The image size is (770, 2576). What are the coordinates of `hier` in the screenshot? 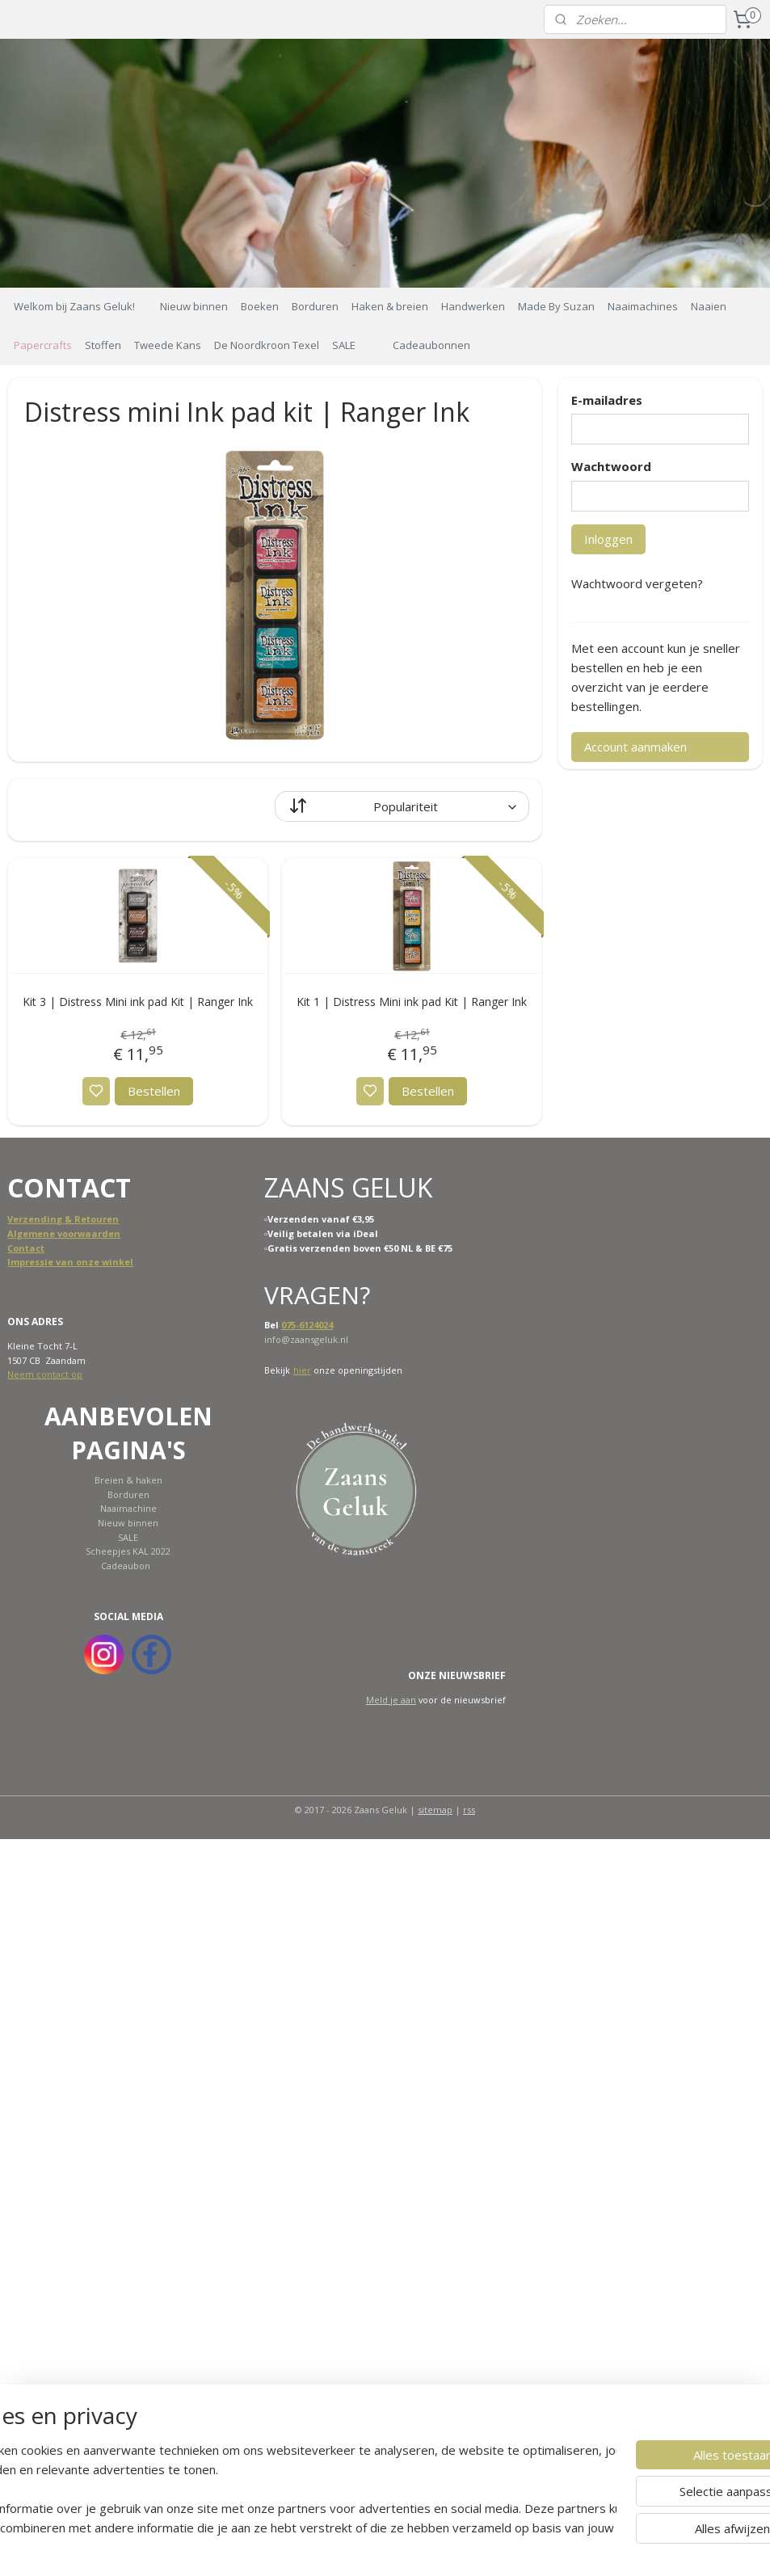 It's located at (302, 1370).